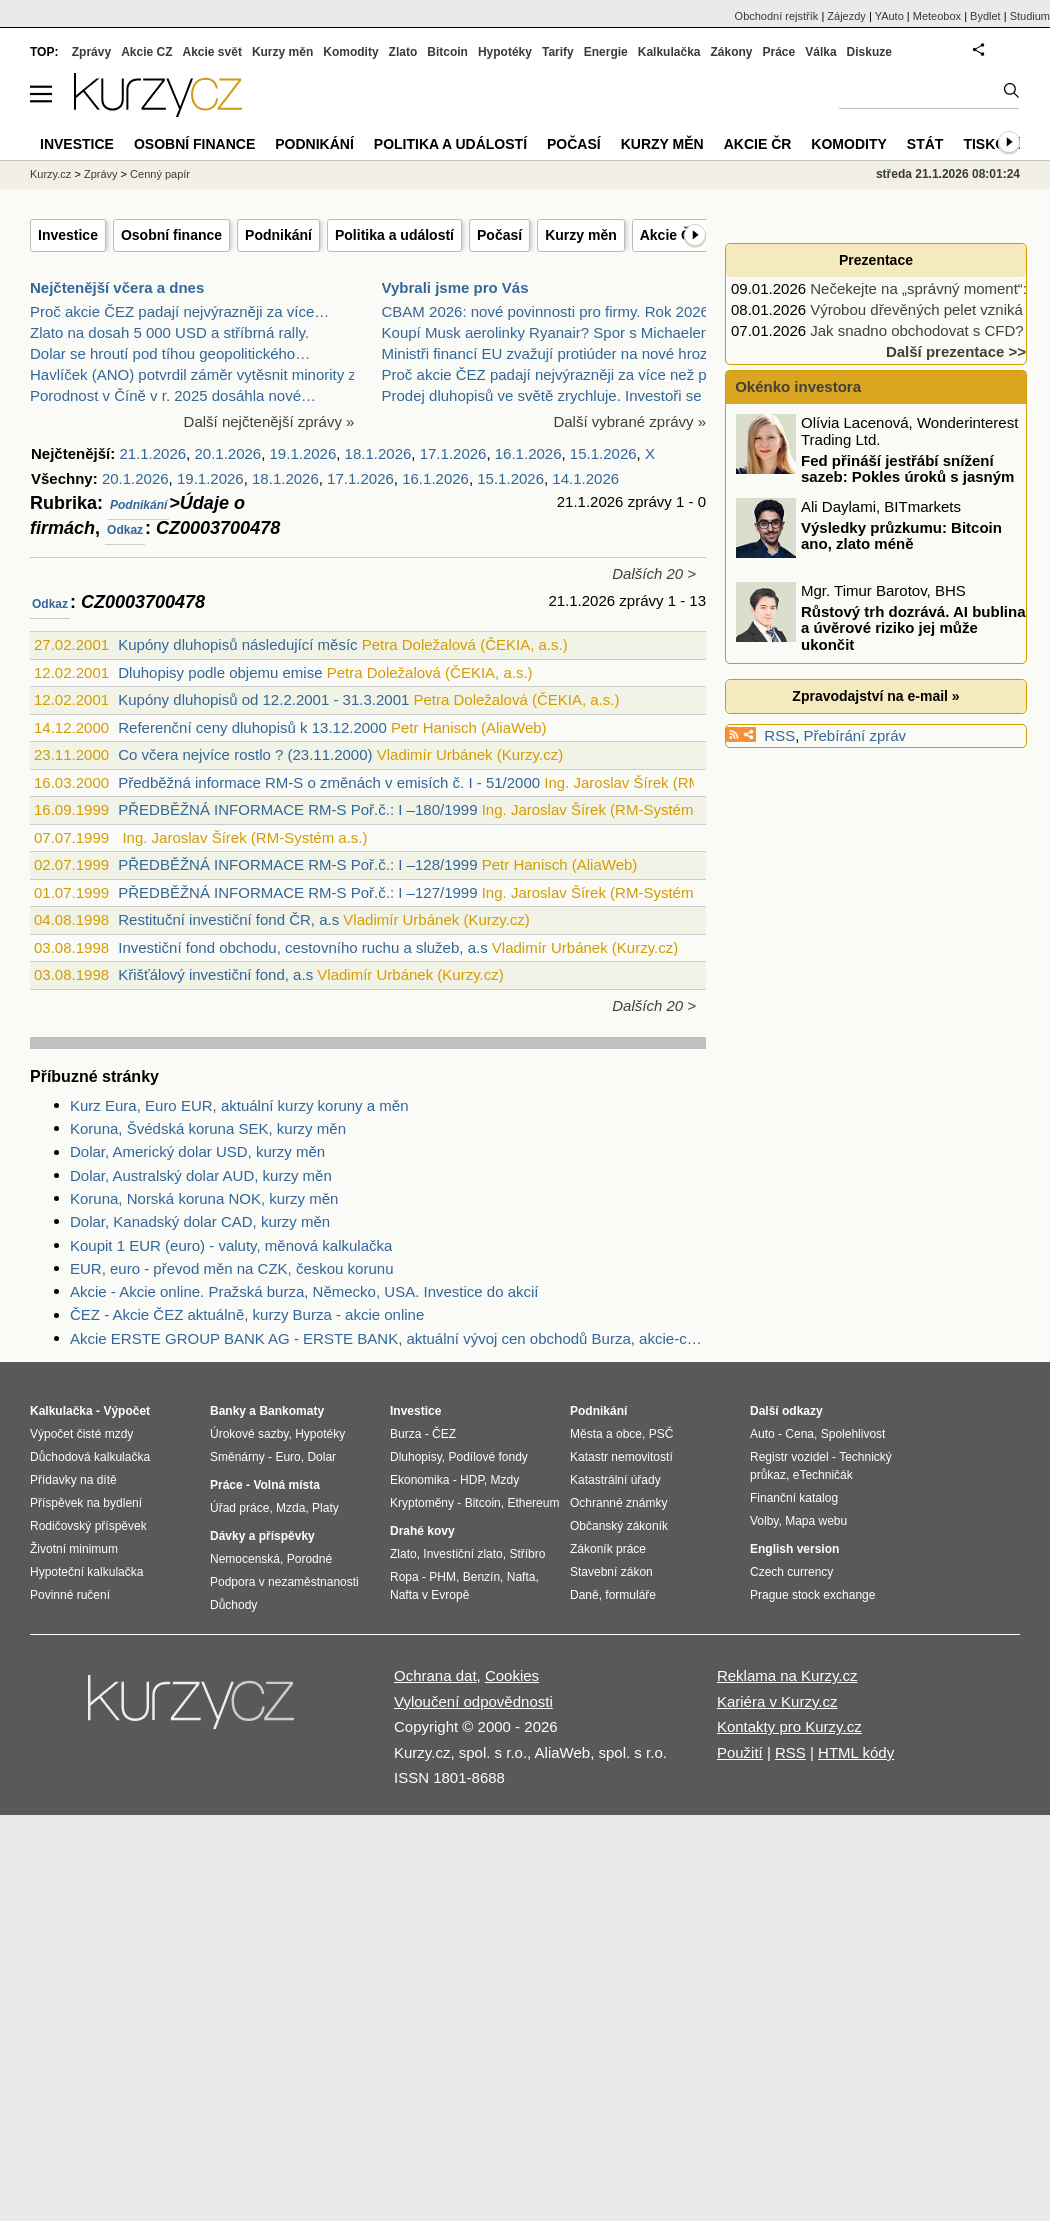  I want to click on Cena, so click(799, 1434).